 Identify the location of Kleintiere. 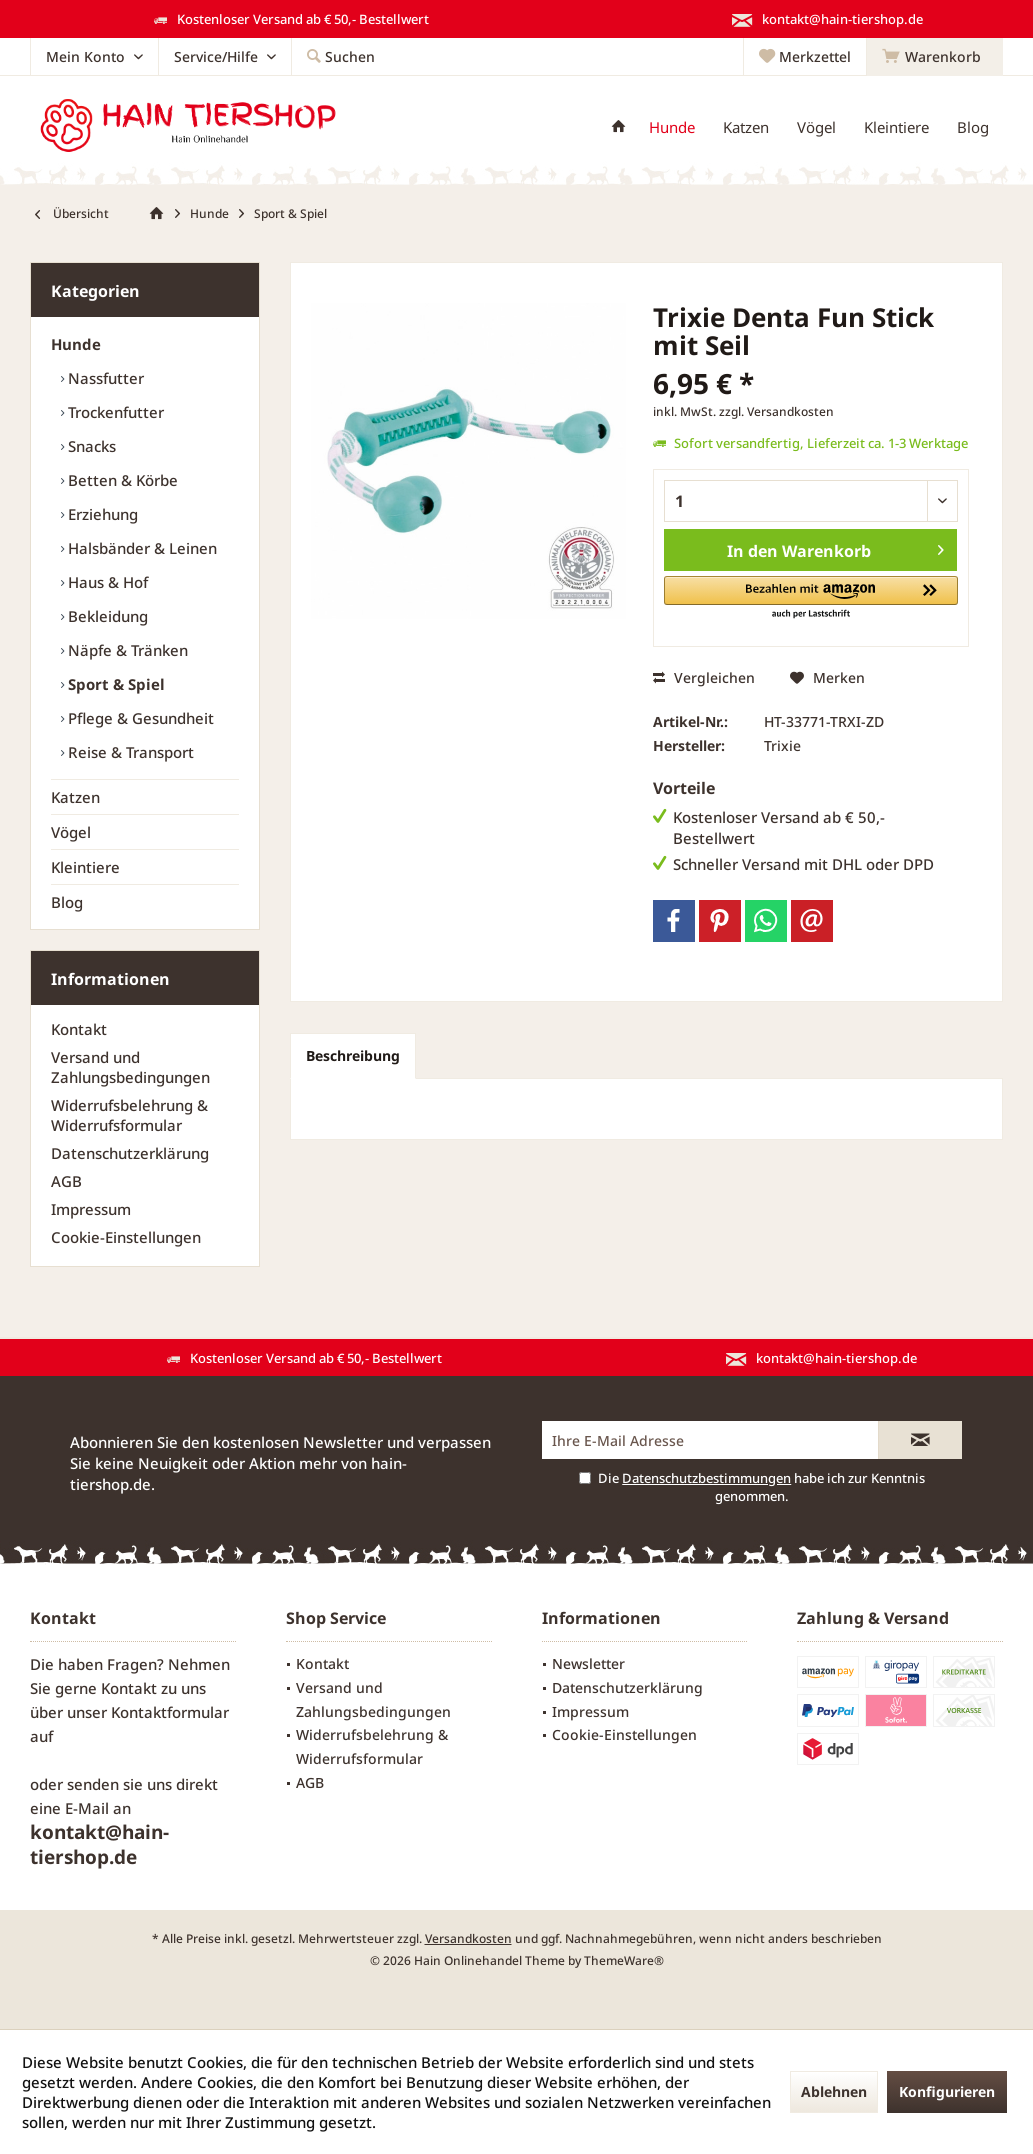
(85, 867).